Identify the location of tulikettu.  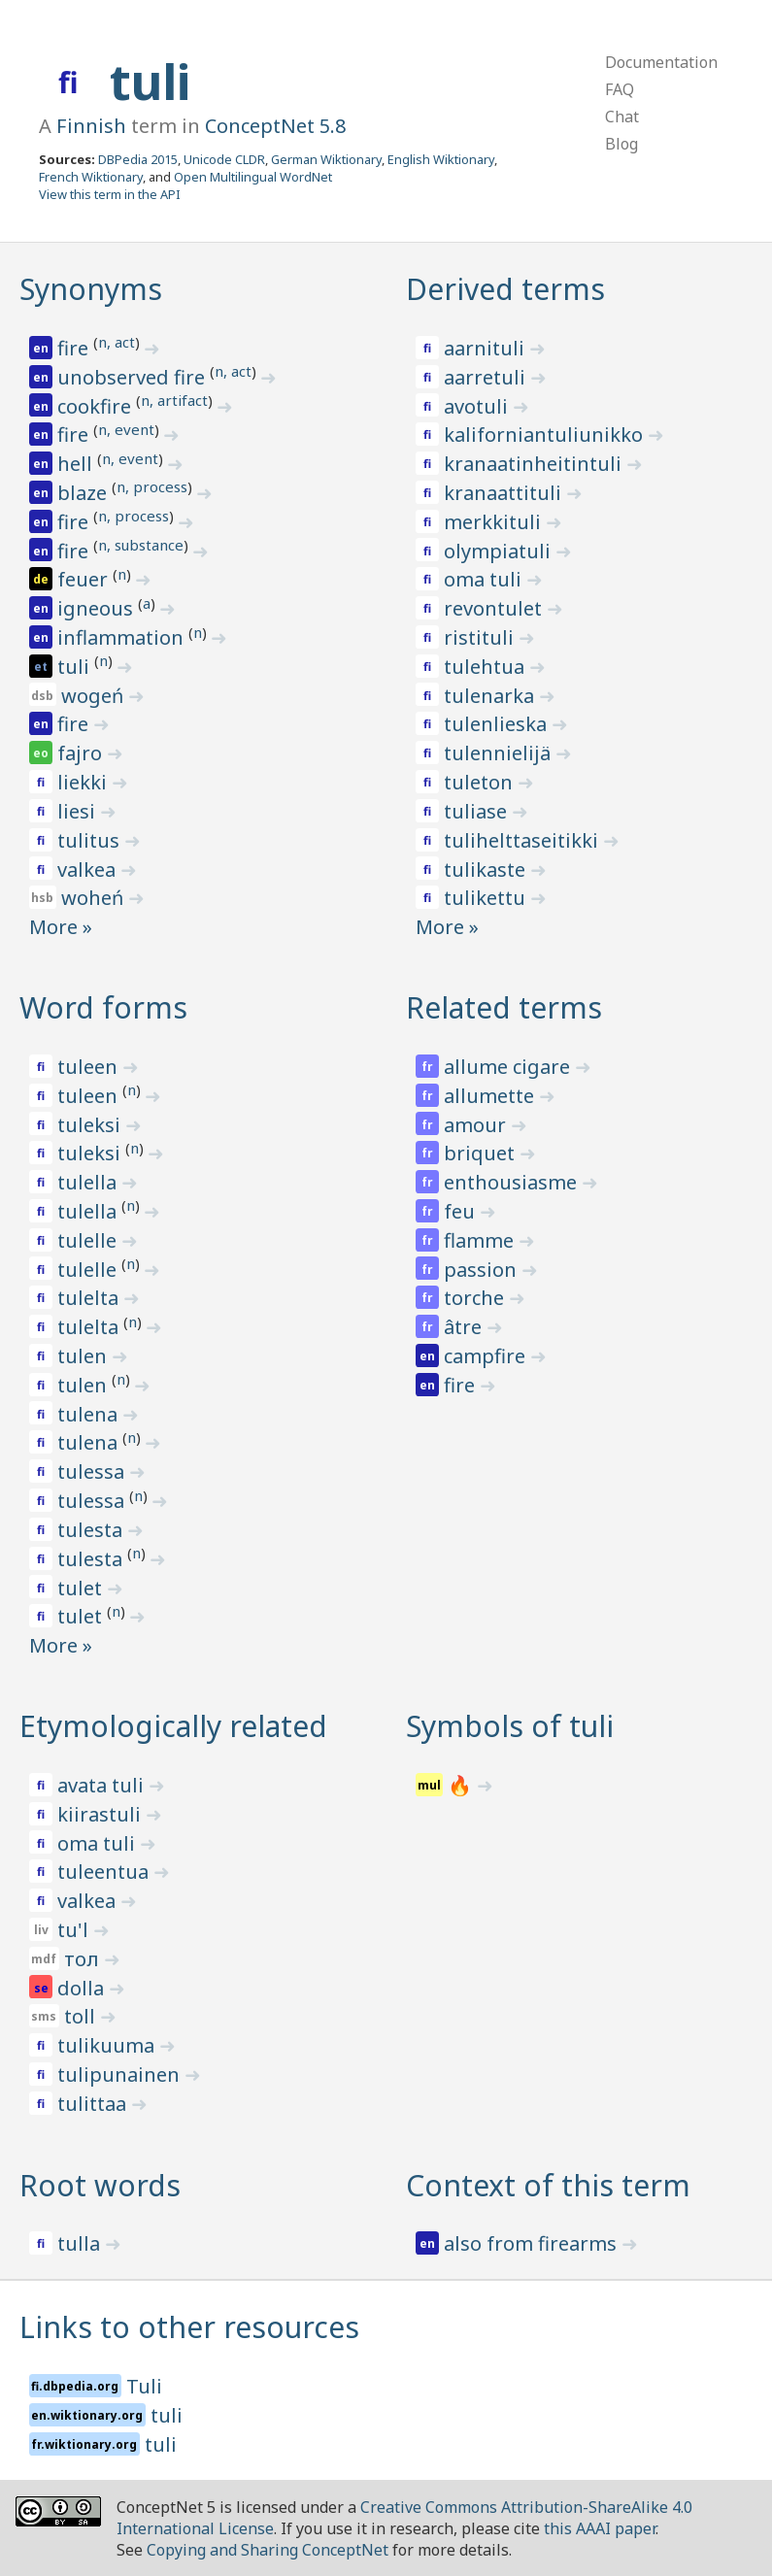
(487, 898).